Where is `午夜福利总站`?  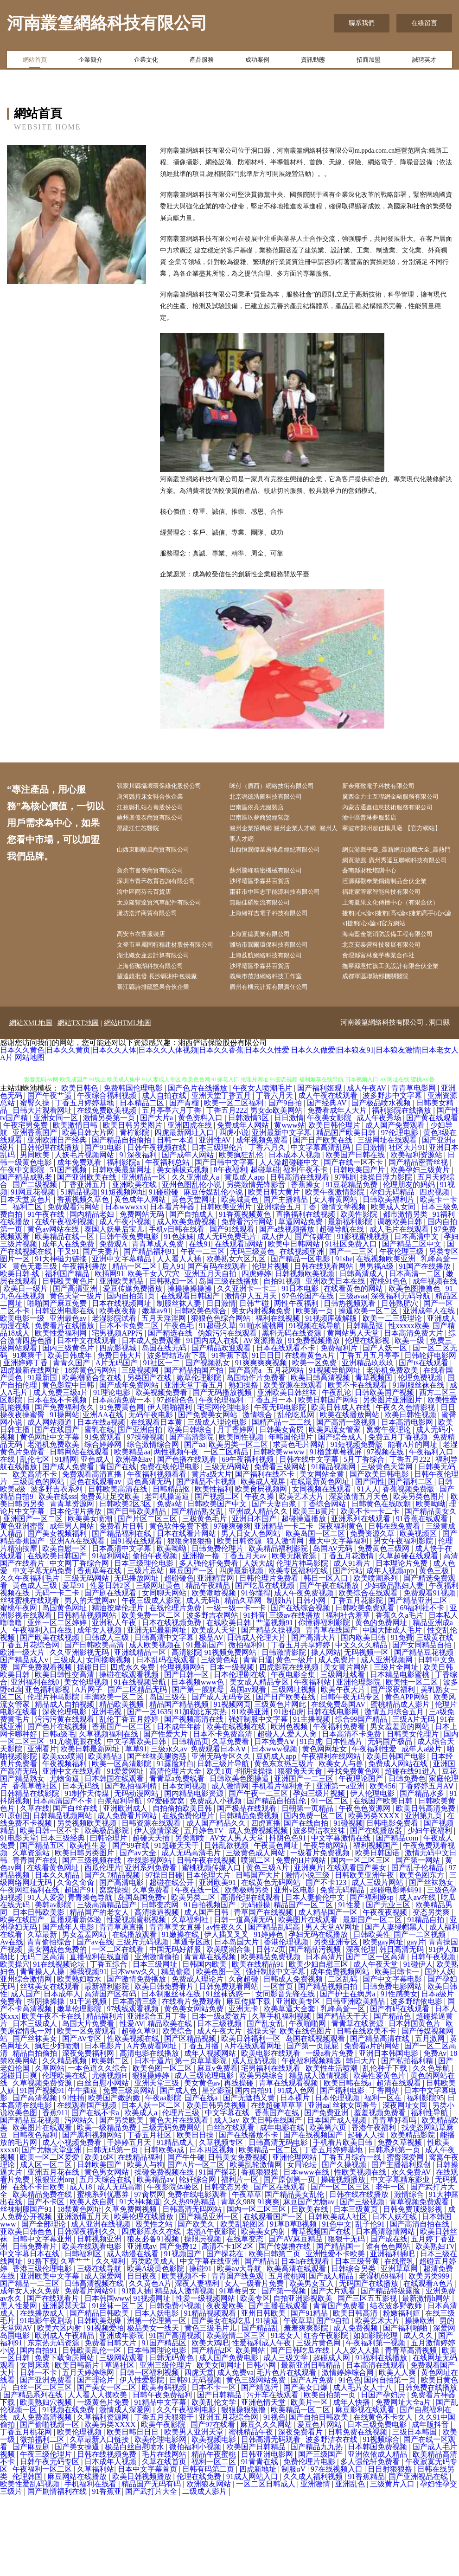 午夜福利总站 is located at coordinates (168, 1243).